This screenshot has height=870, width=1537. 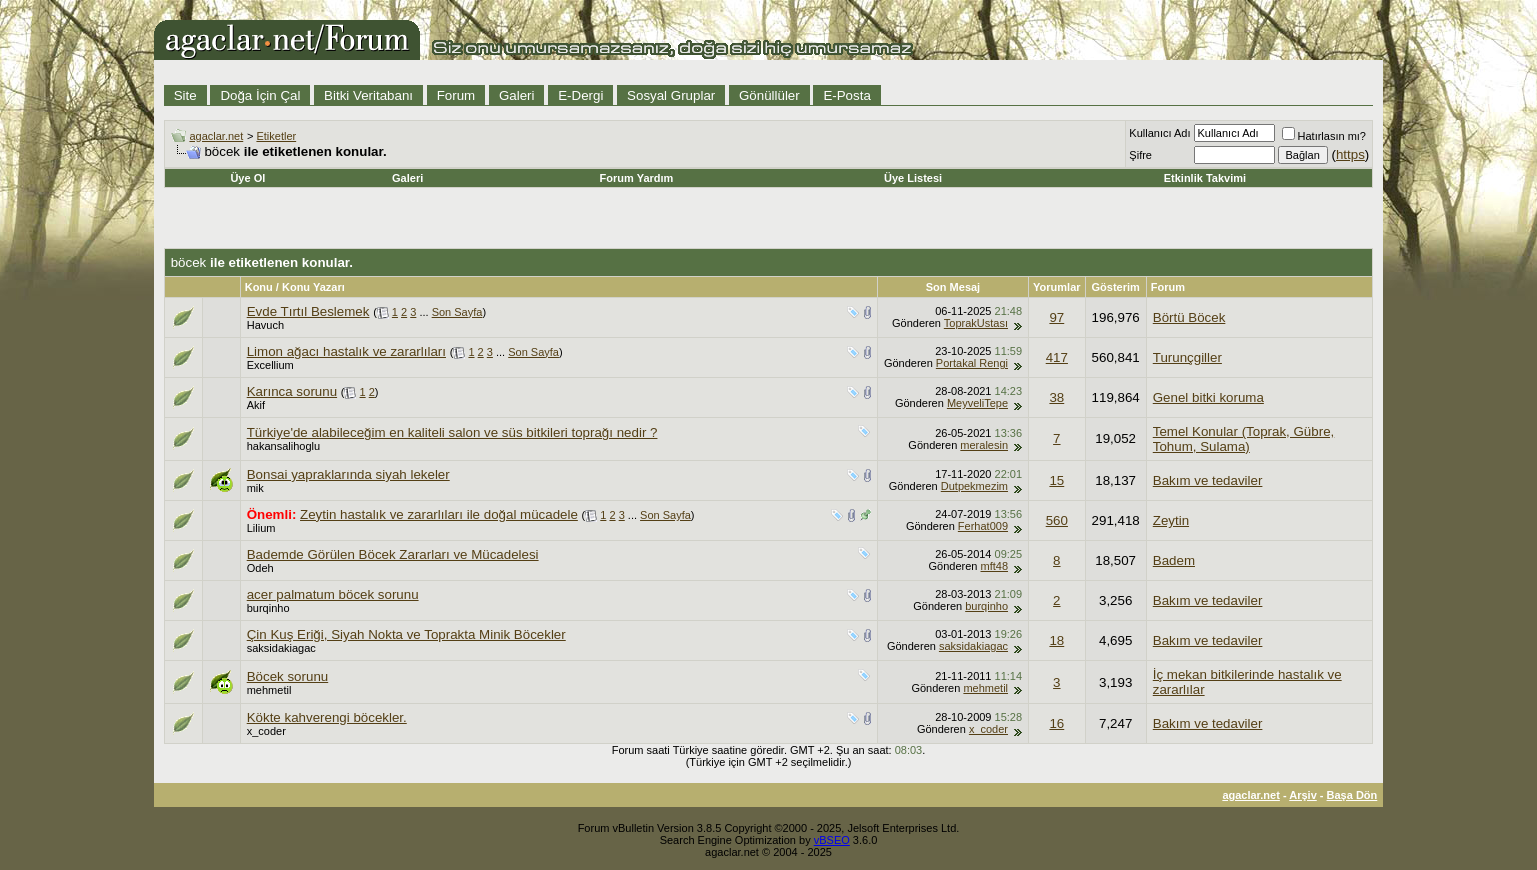 What do you see at coordinates (269, 690) in the screenshot?
I see `mehmetil` at bounding box center [269, 690].